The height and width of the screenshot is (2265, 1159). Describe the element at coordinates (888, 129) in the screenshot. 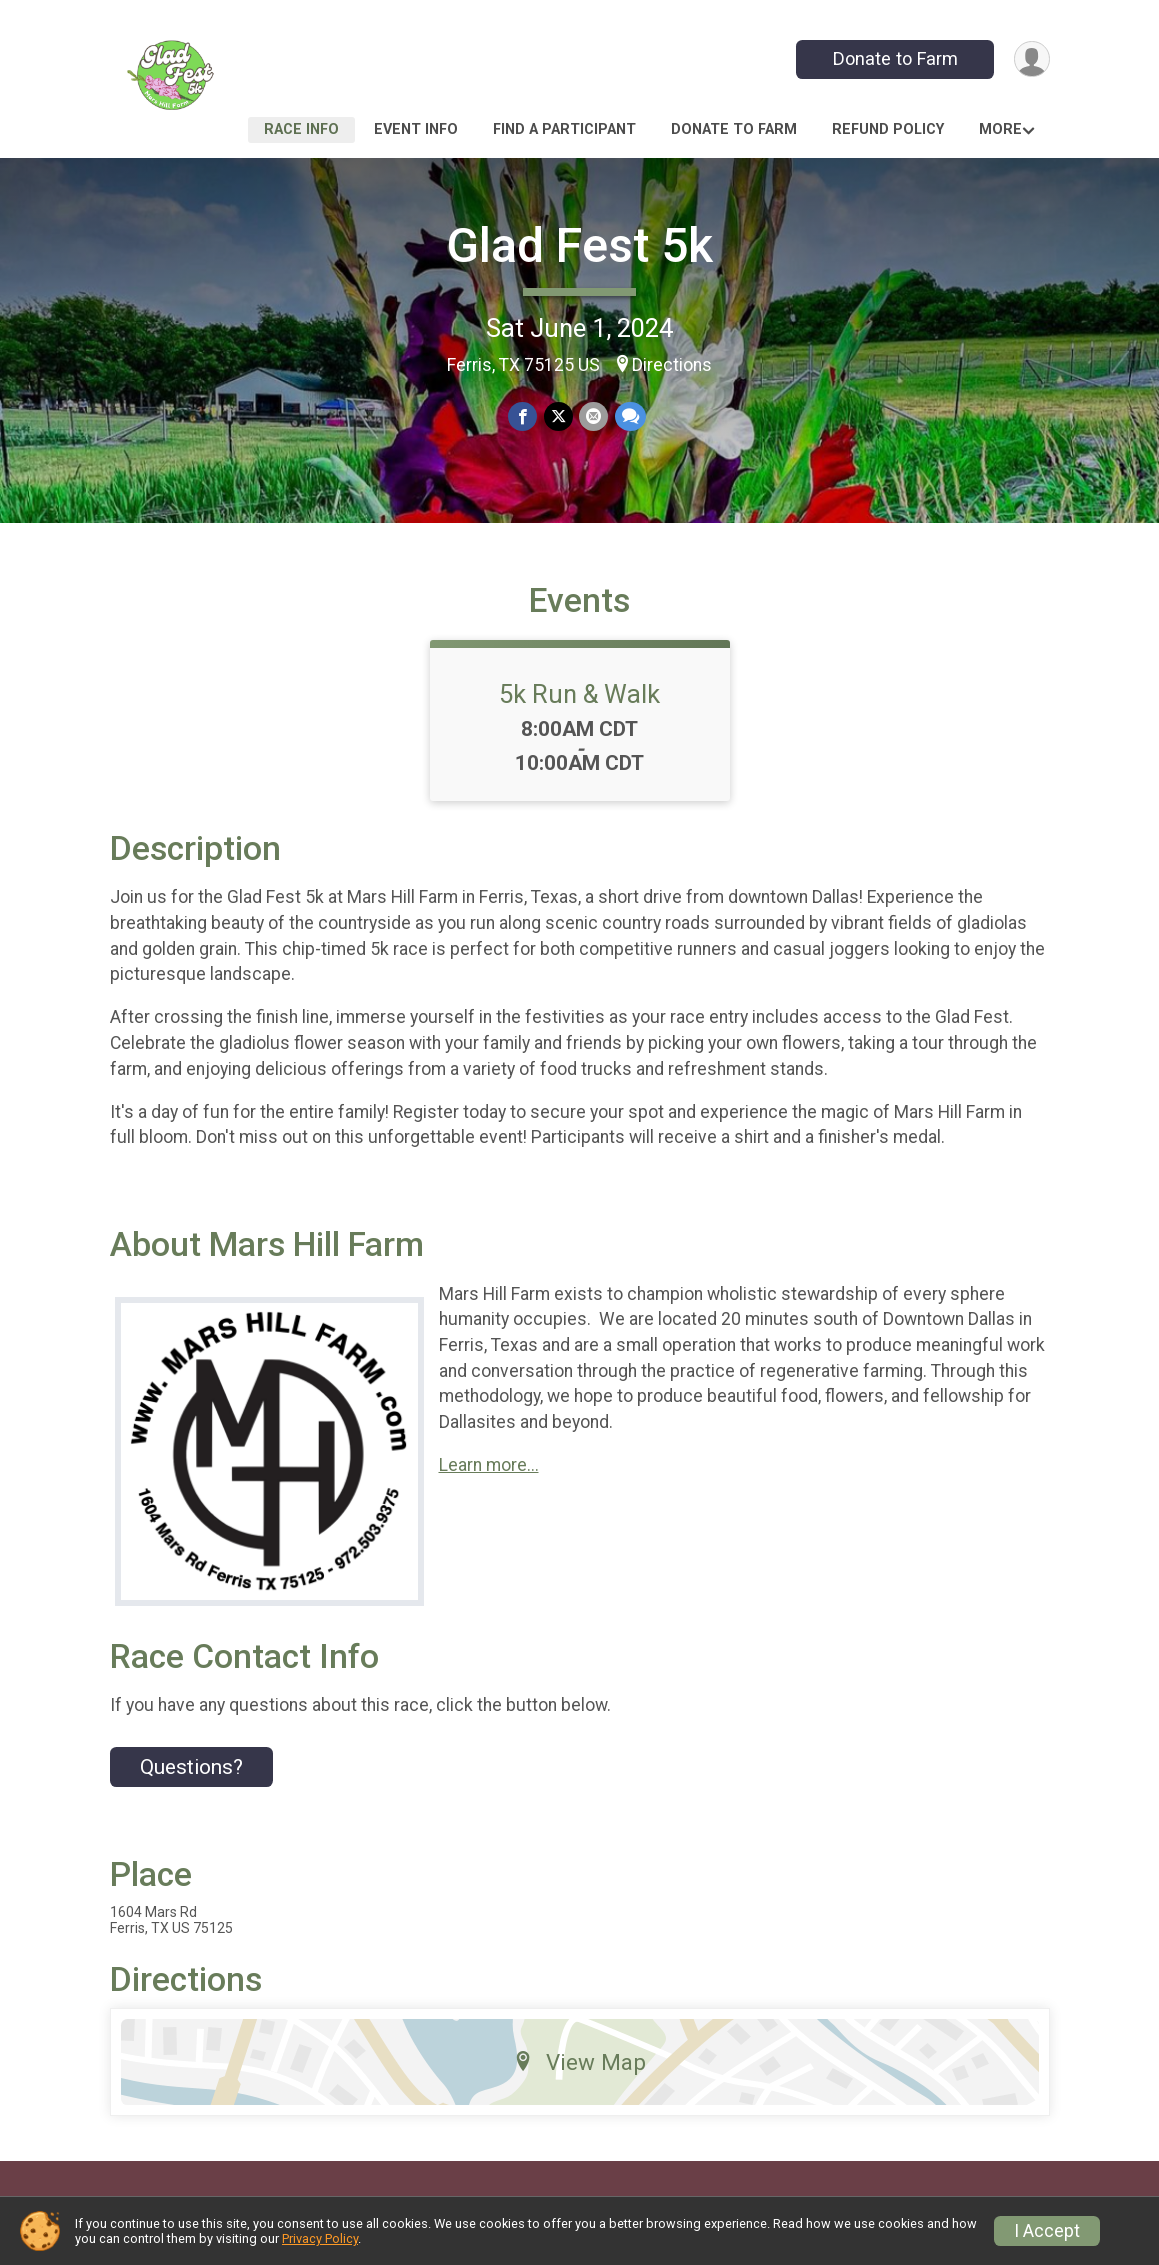

I see `Refund Policy` at that location.